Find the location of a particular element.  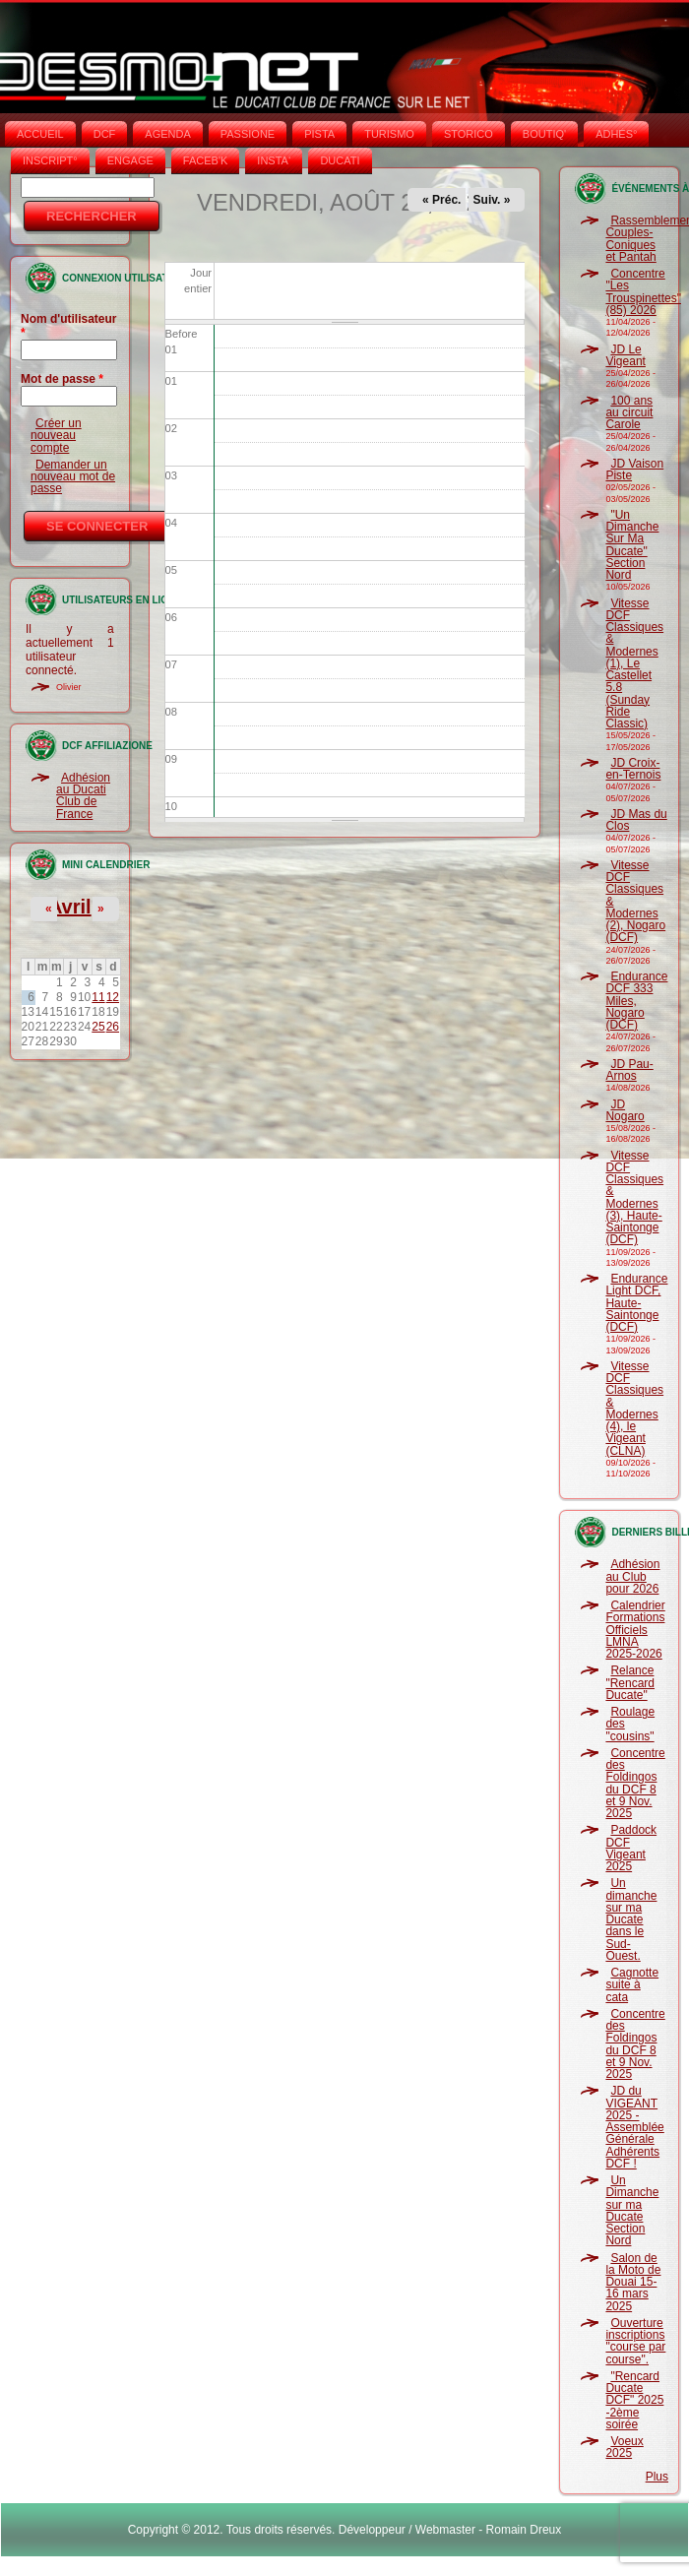

INSTA‘ is located at coordinates (273, 160).